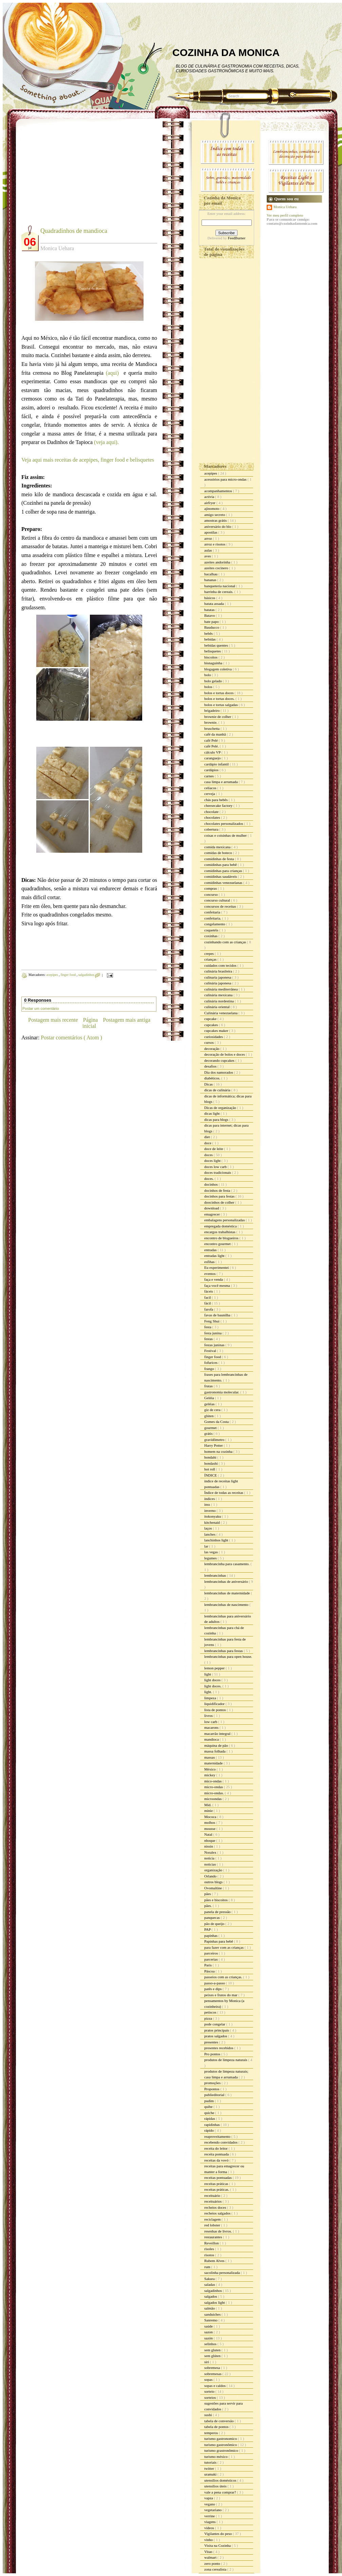 The width and height of the screenshot is (342, 2576). Describe the element at coordinates (214, 1924) in the screenshot. I see `pão de queijo` at that location.